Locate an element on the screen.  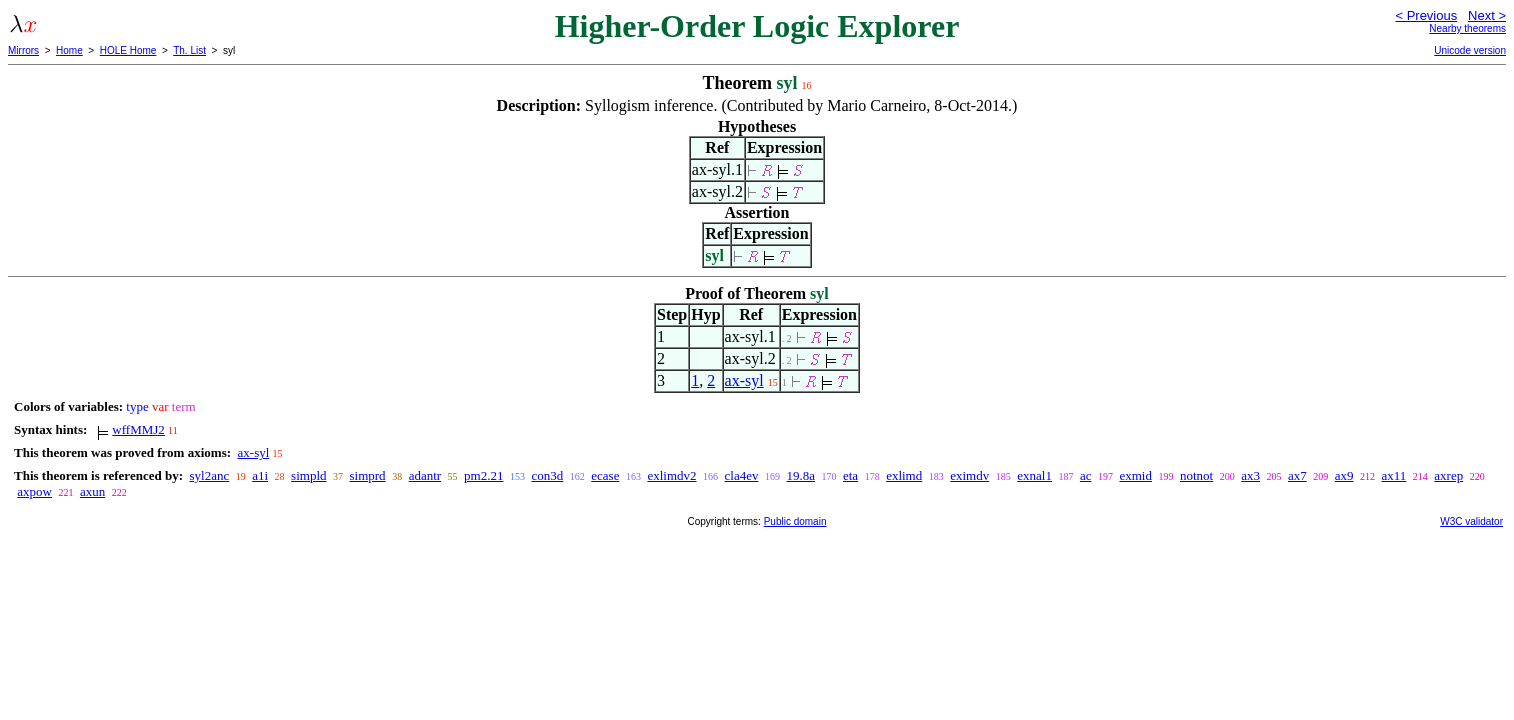
ax11 is located at coordinates (1394, 475).